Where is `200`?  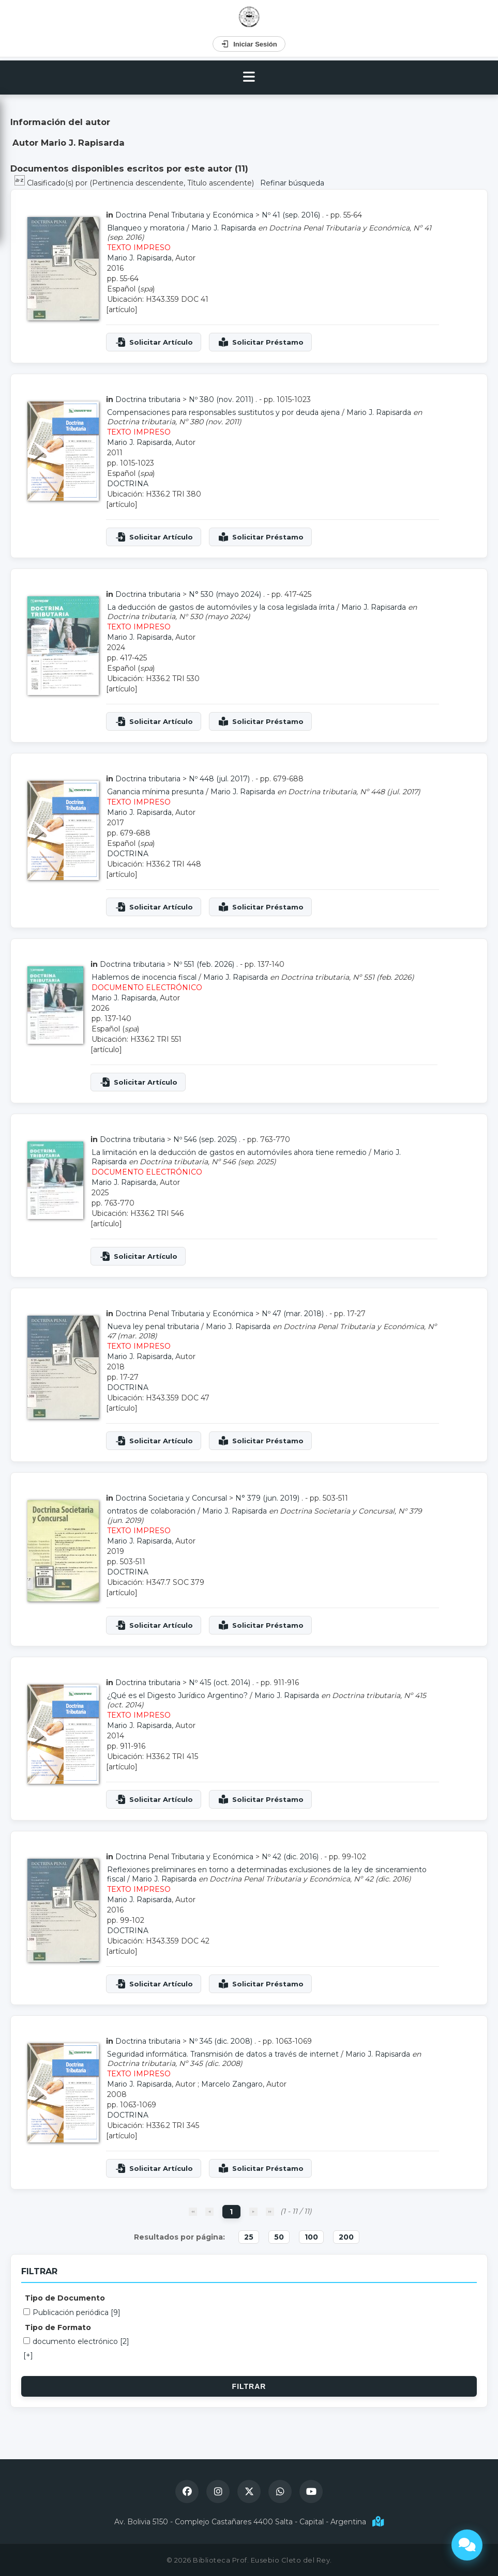
200 is located at coordinates (346, 2237).